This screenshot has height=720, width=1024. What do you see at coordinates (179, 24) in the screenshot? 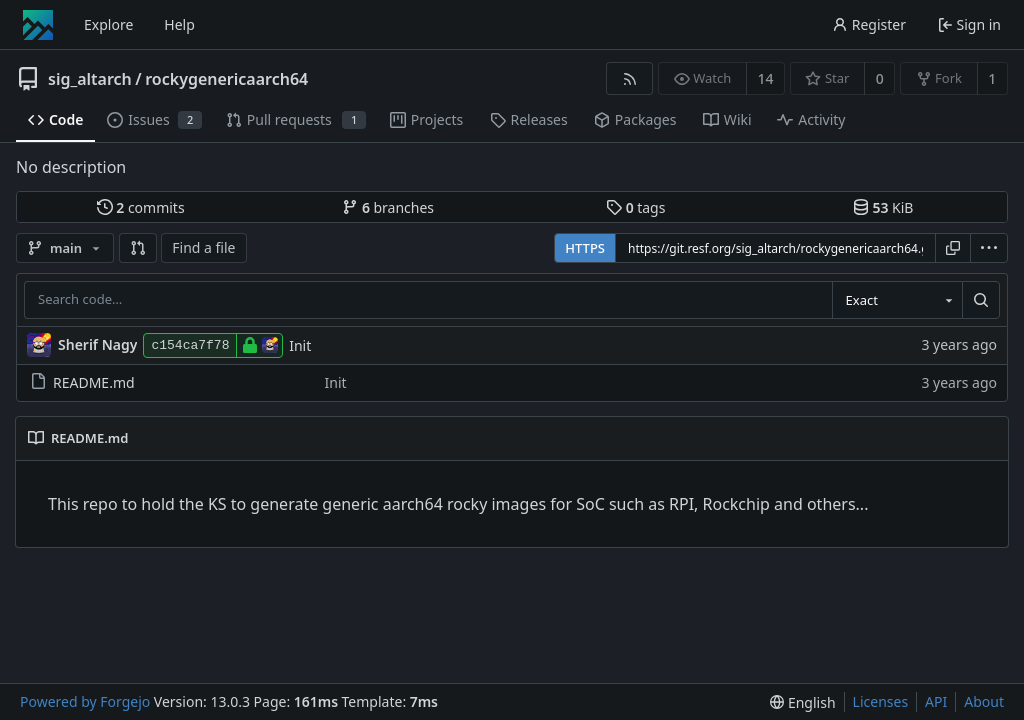
I see `Help` at bounding box center [179, 24].